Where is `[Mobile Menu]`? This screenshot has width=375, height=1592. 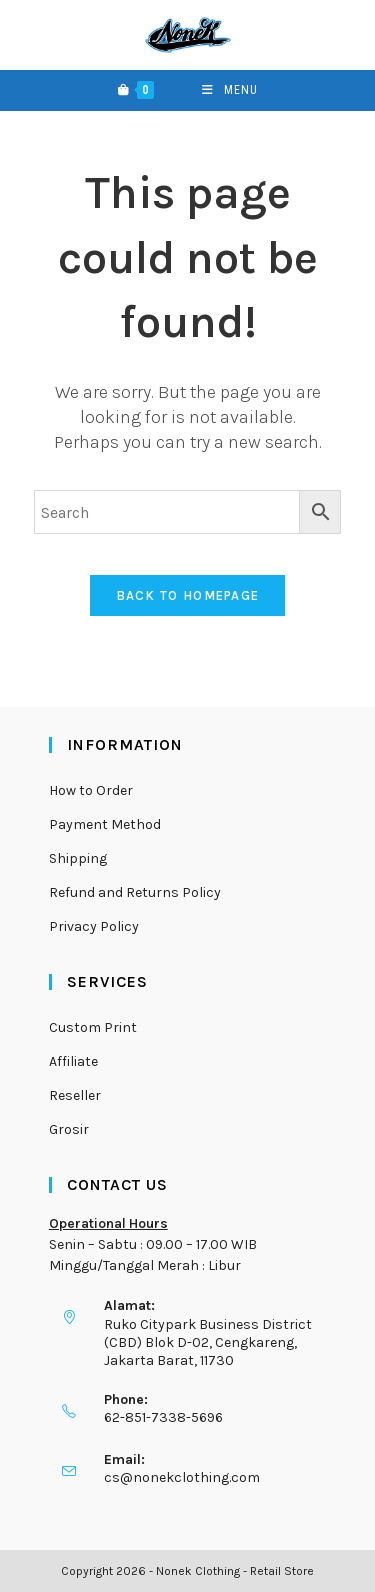 [Mobile Menu] is located at coordinates (230, 90).